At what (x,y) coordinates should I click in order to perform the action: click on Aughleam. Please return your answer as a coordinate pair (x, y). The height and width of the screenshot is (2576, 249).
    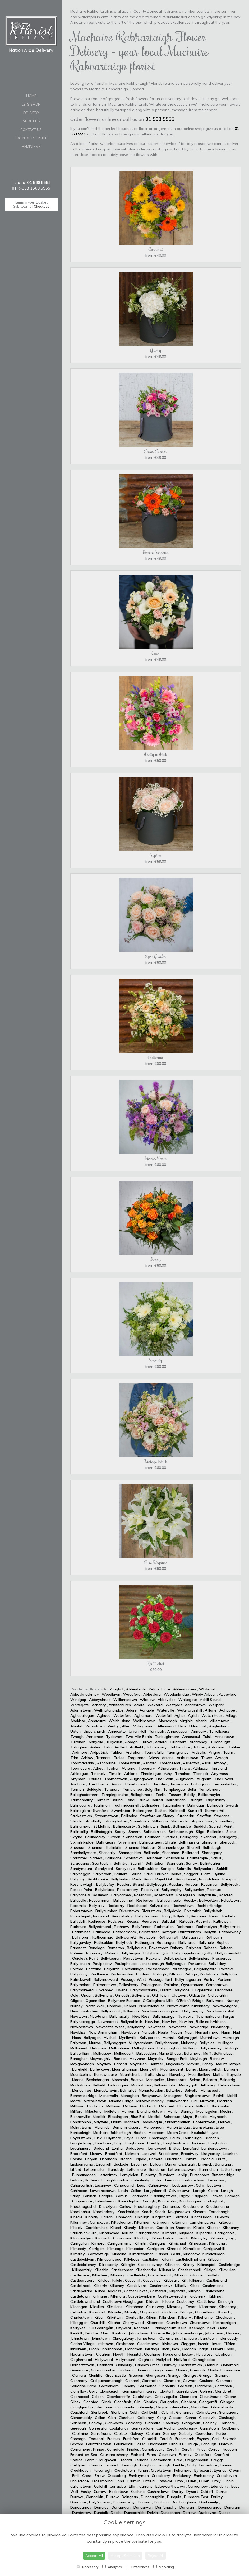
    Looking at the image, I should click on (185, 1778).